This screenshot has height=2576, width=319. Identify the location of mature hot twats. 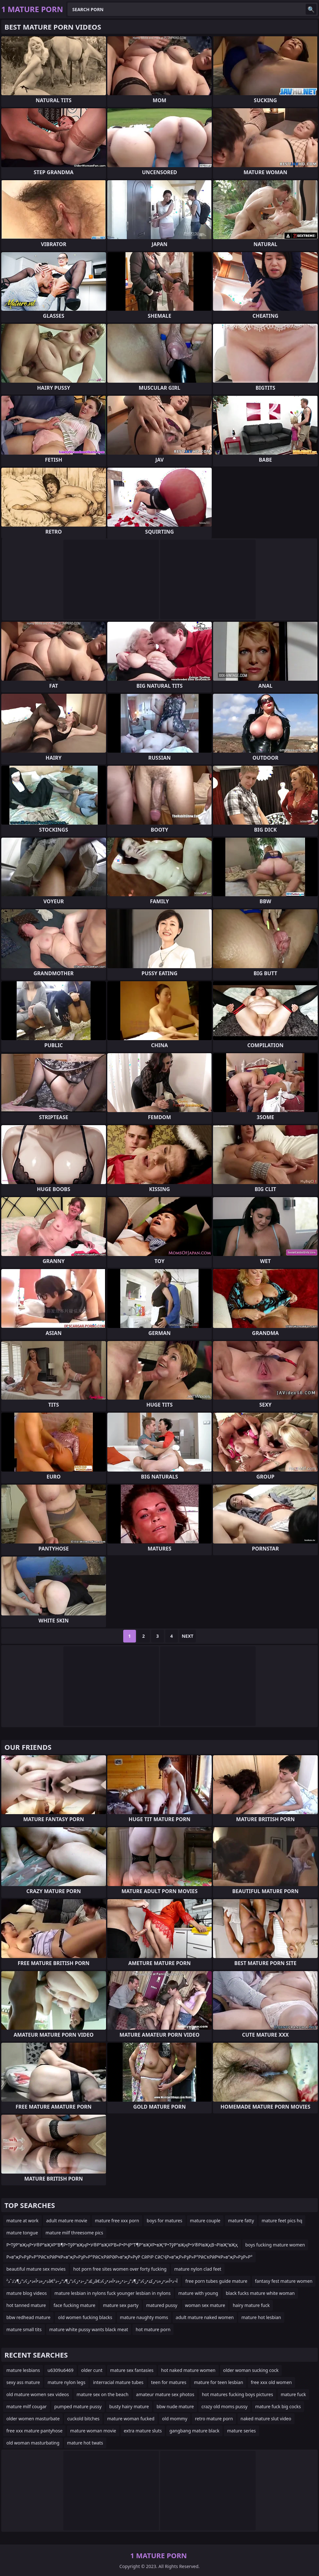
(85, 2443).